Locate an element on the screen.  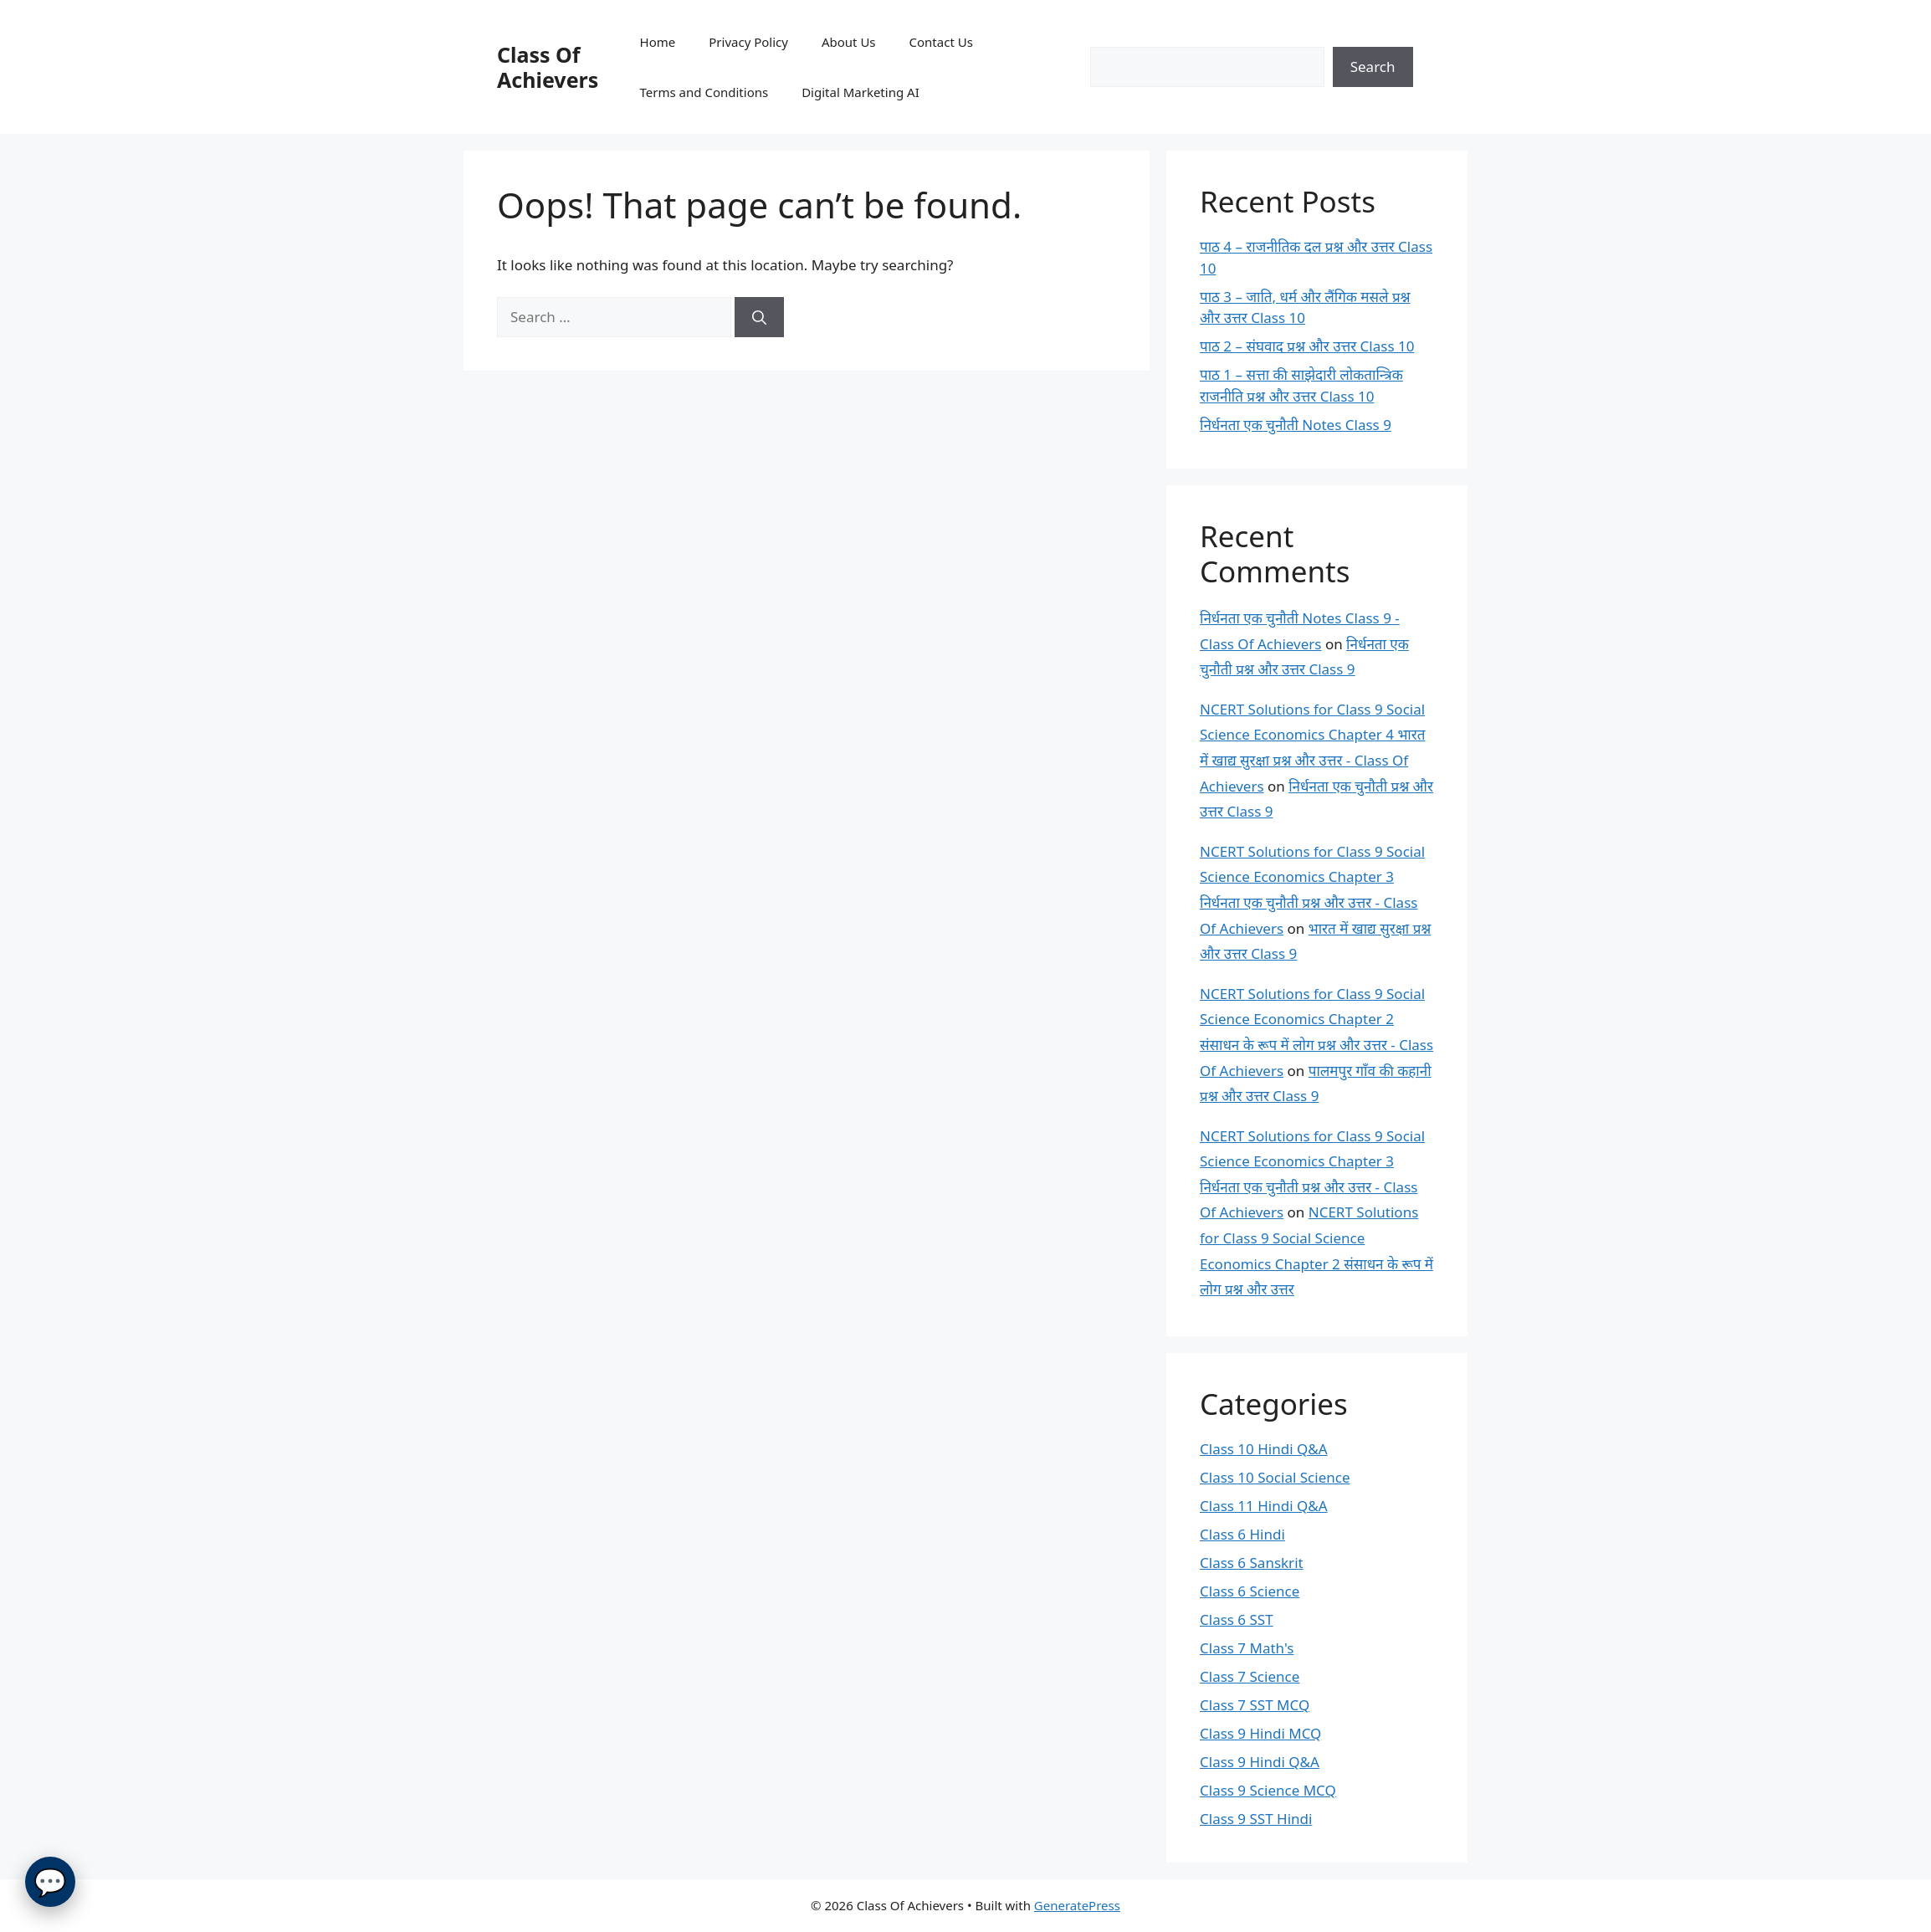
Class 7 Math's is located at coordinates (1246, 1648).